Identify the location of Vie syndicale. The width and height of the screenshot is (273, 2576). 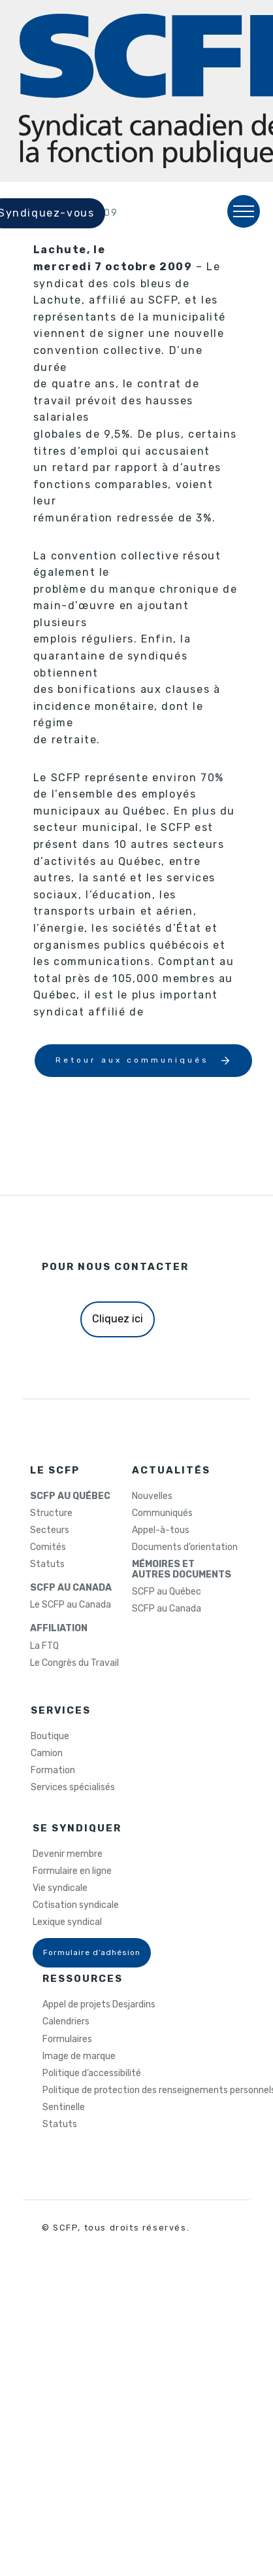
(60, 1888).